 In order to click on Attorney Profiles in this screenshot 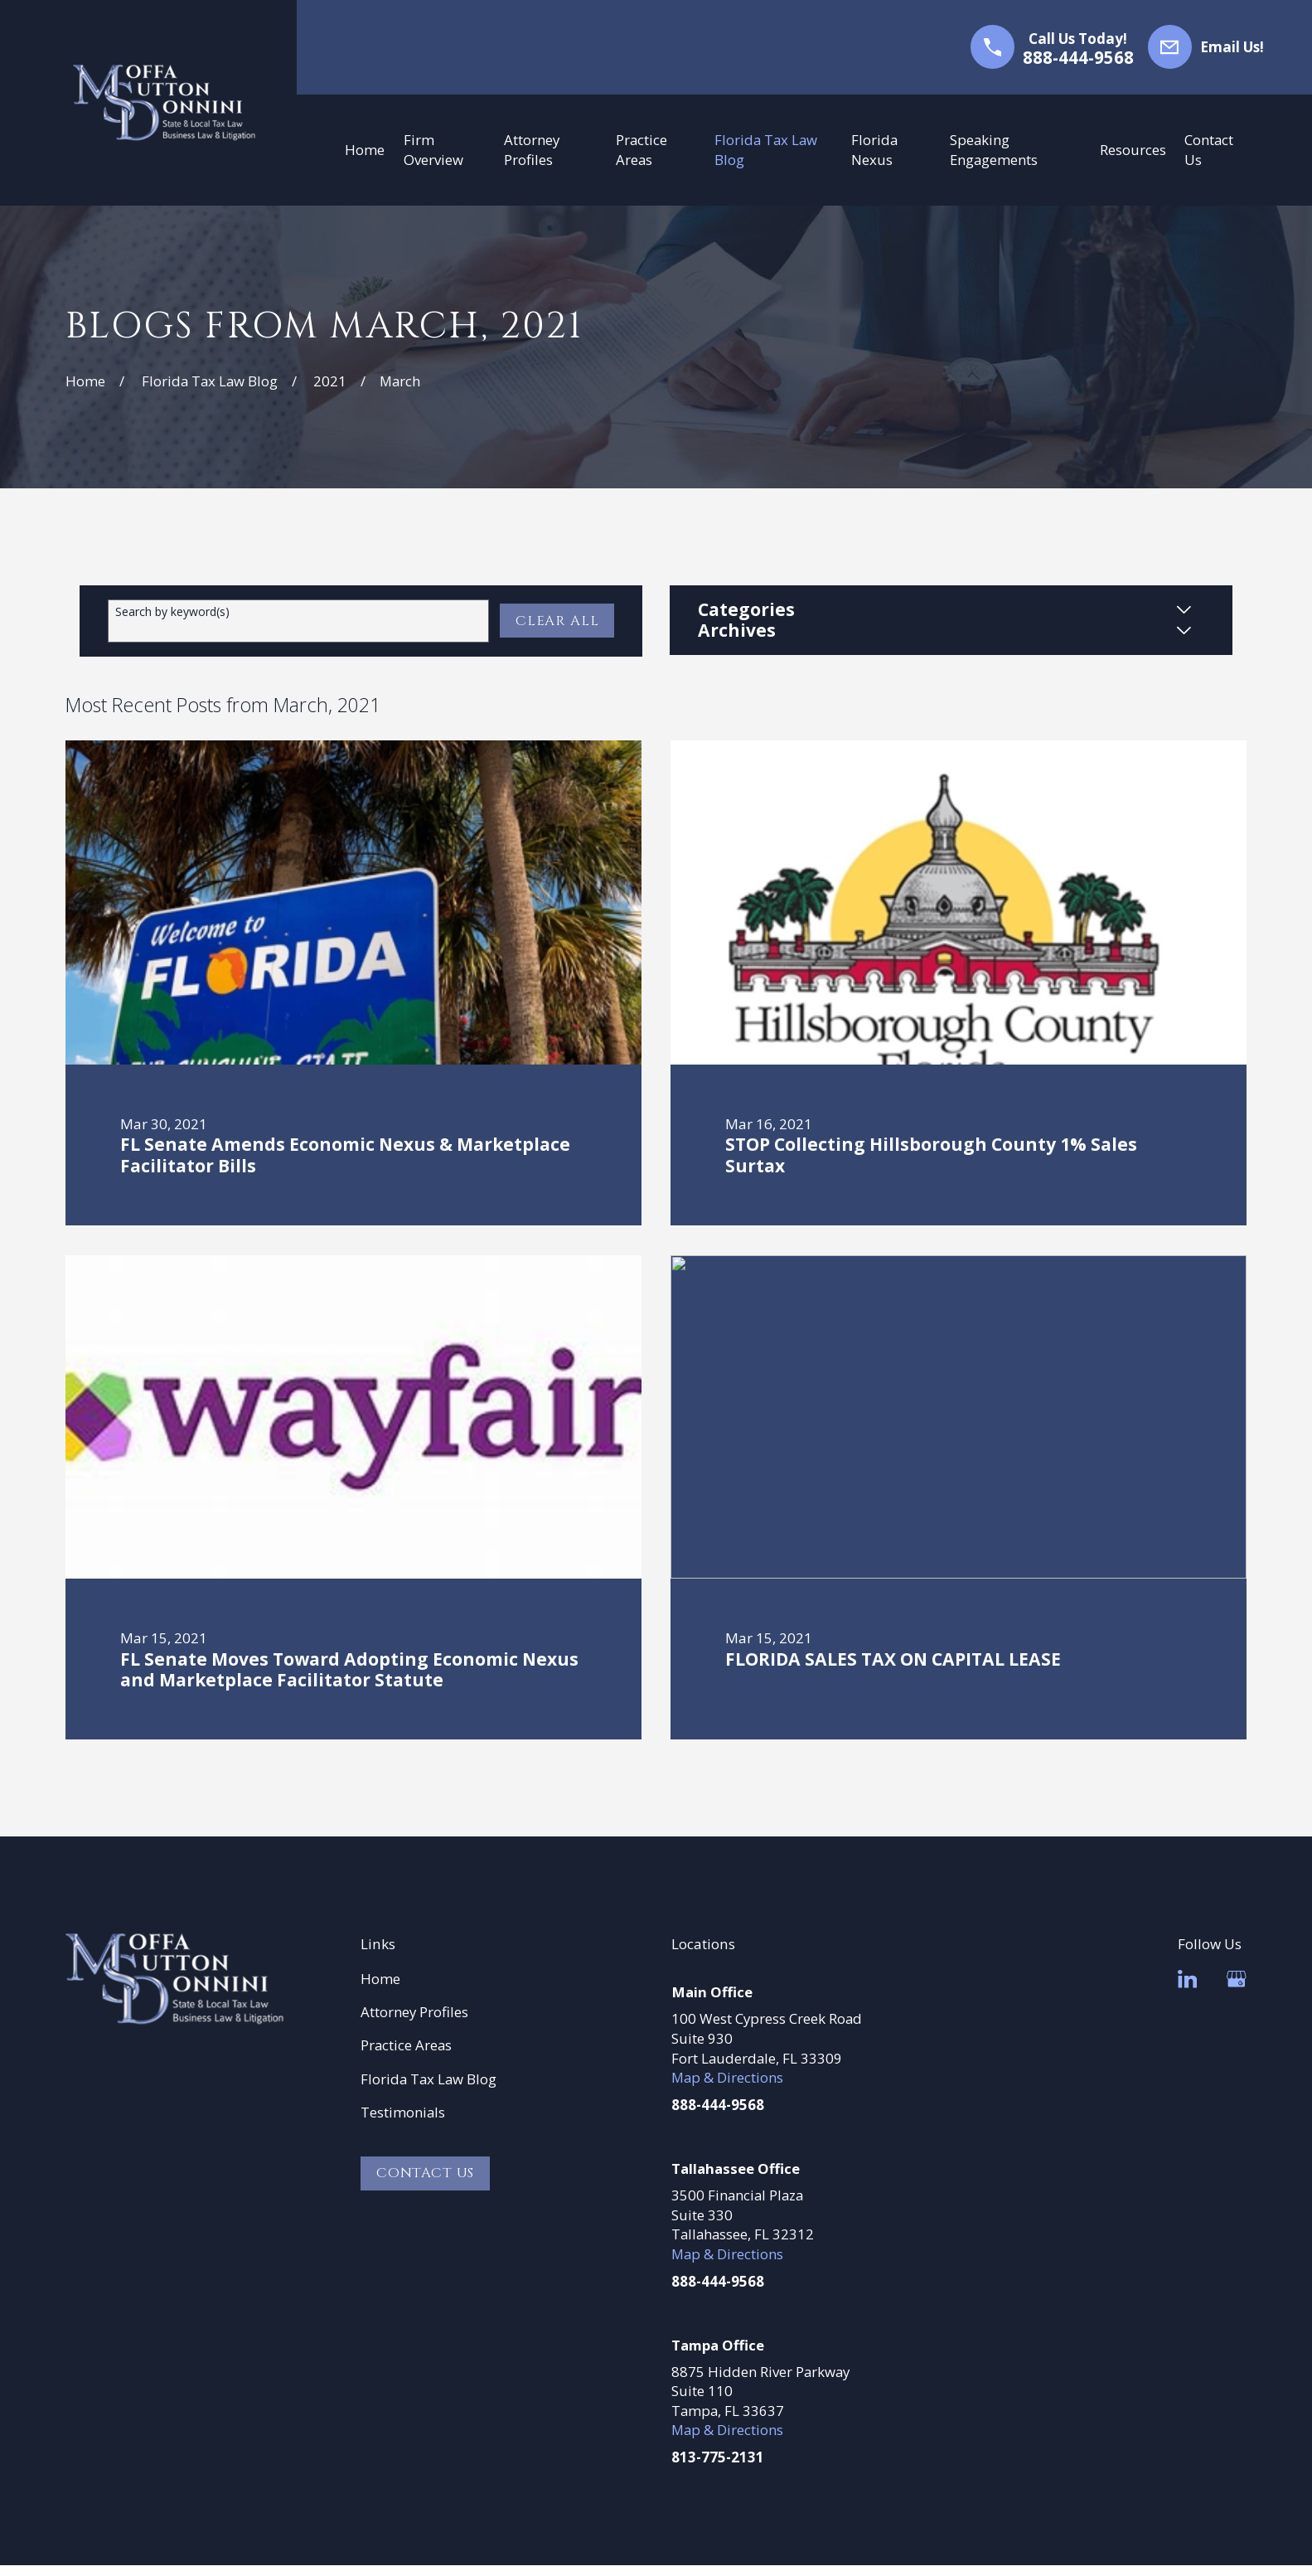, I will do `click(414, 2011)`.